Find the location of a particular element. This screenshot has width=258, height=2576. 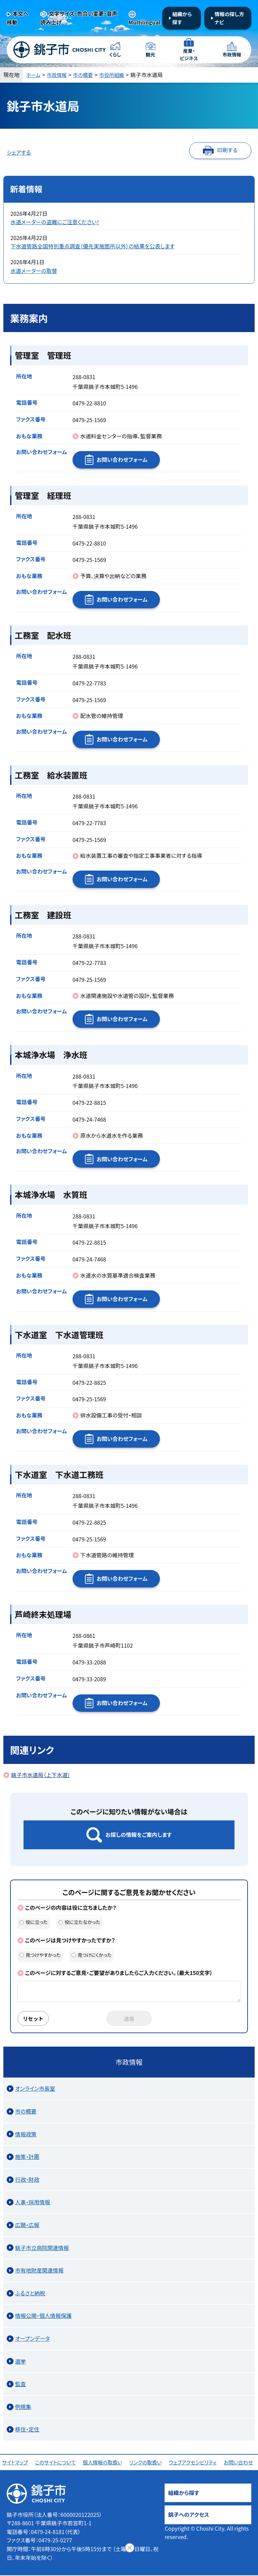

産業・ is located at coordinates (189, 55).